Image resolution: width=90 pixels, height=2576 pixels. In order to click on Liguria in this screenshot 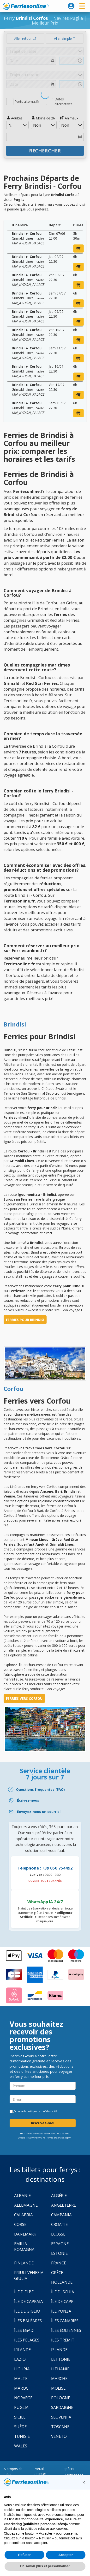, I will do `click(22, 2369)`.